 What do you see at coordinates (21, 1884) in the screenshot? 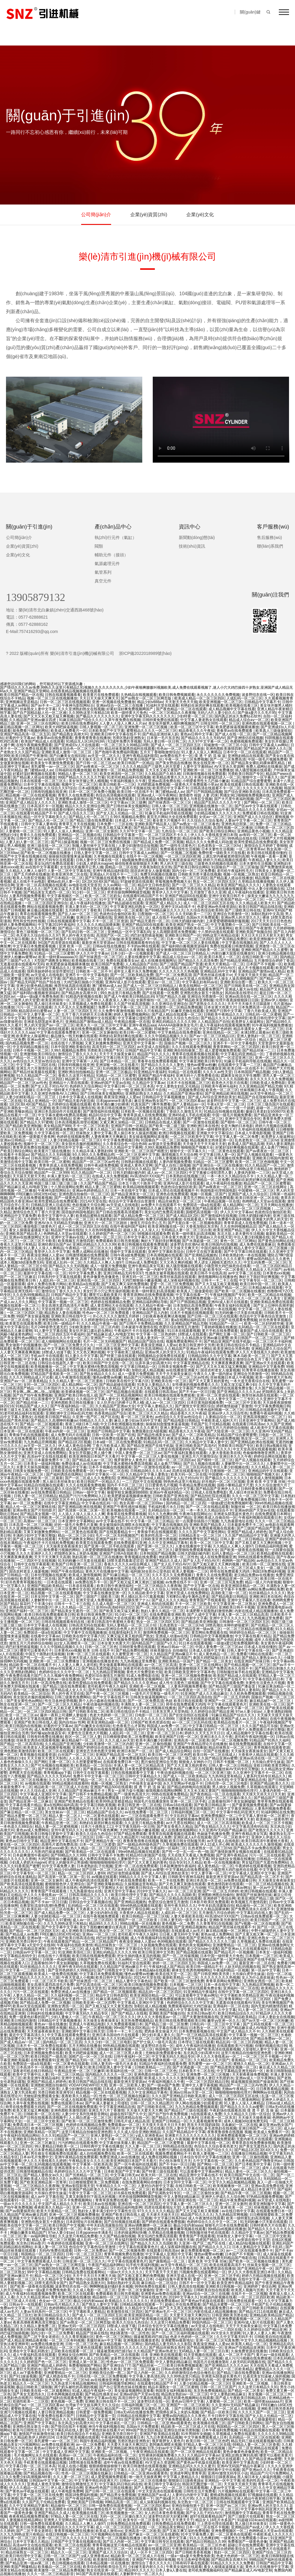
I see `国产欧美高清在线观看视频` at bounding box center [21, 1884].